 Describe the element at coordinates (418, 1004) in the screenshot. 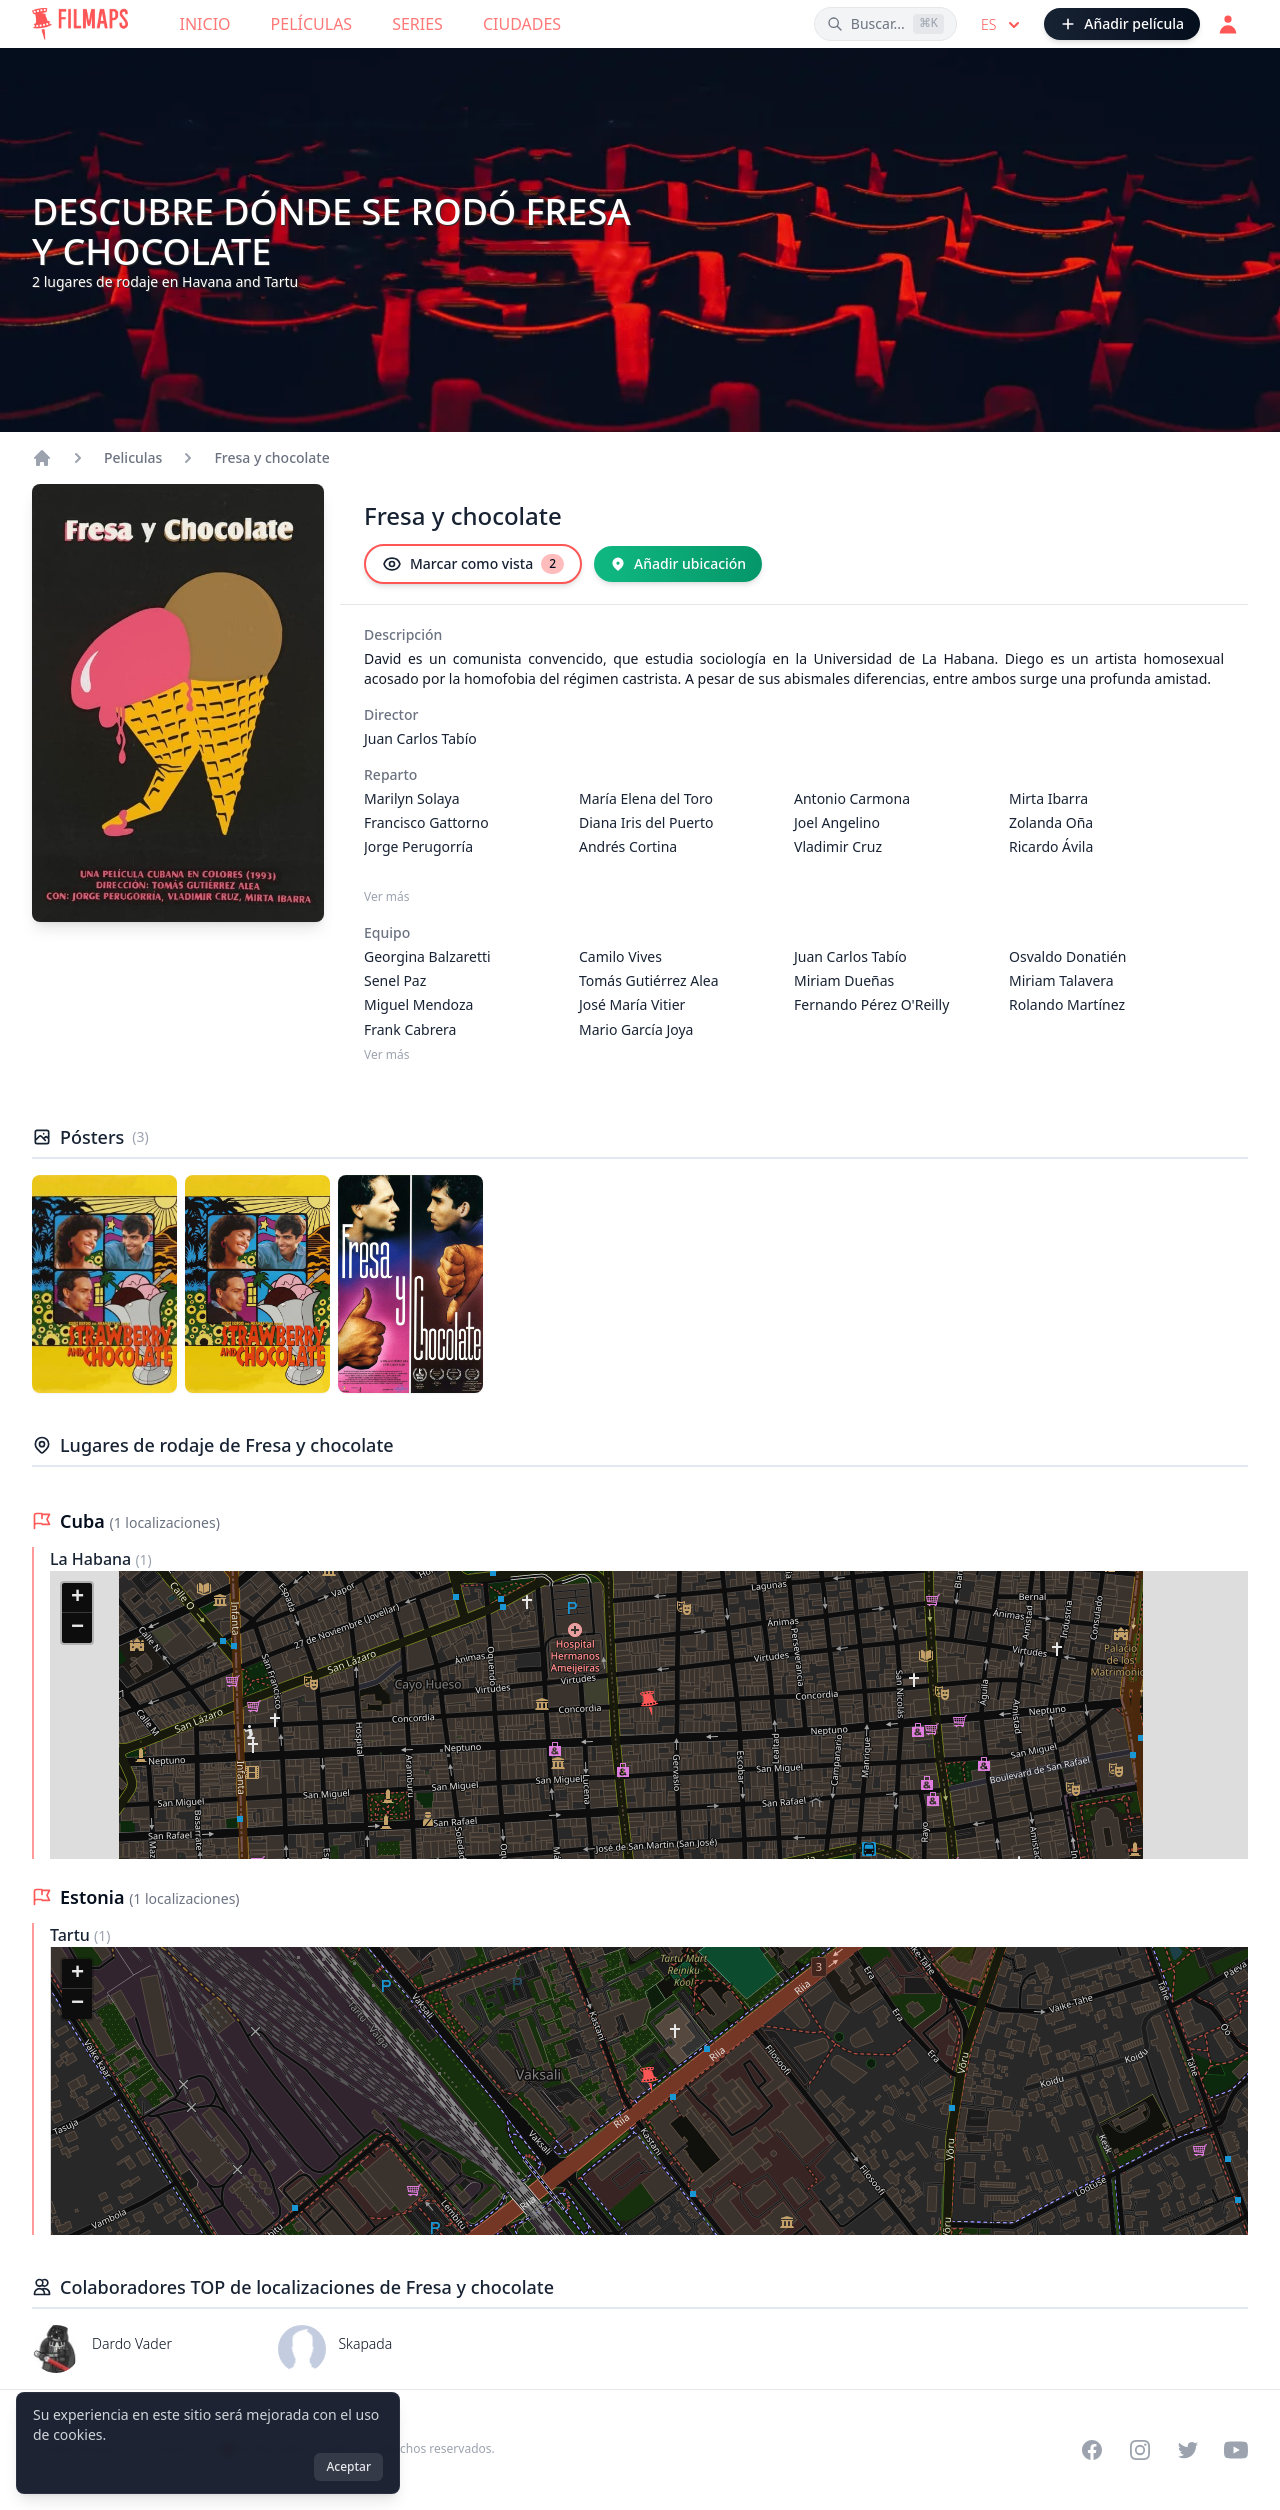

I see `Miguel Mendoza` at that location.